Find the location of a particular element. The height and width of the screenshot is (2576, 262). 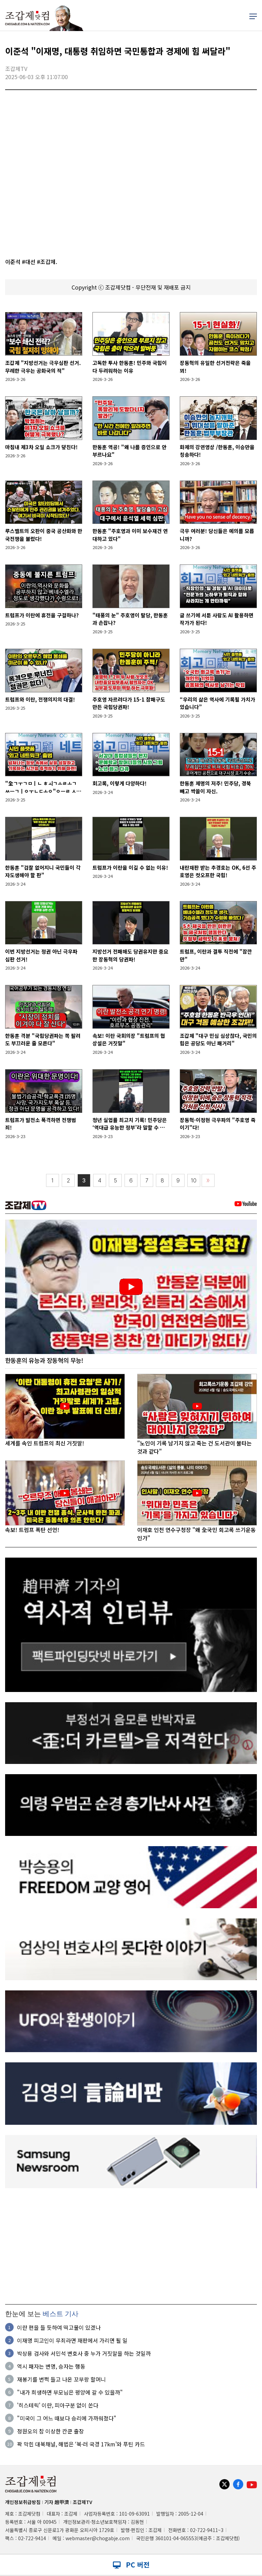

기자 趙甲濟 is located at coordinates (56, 2502).